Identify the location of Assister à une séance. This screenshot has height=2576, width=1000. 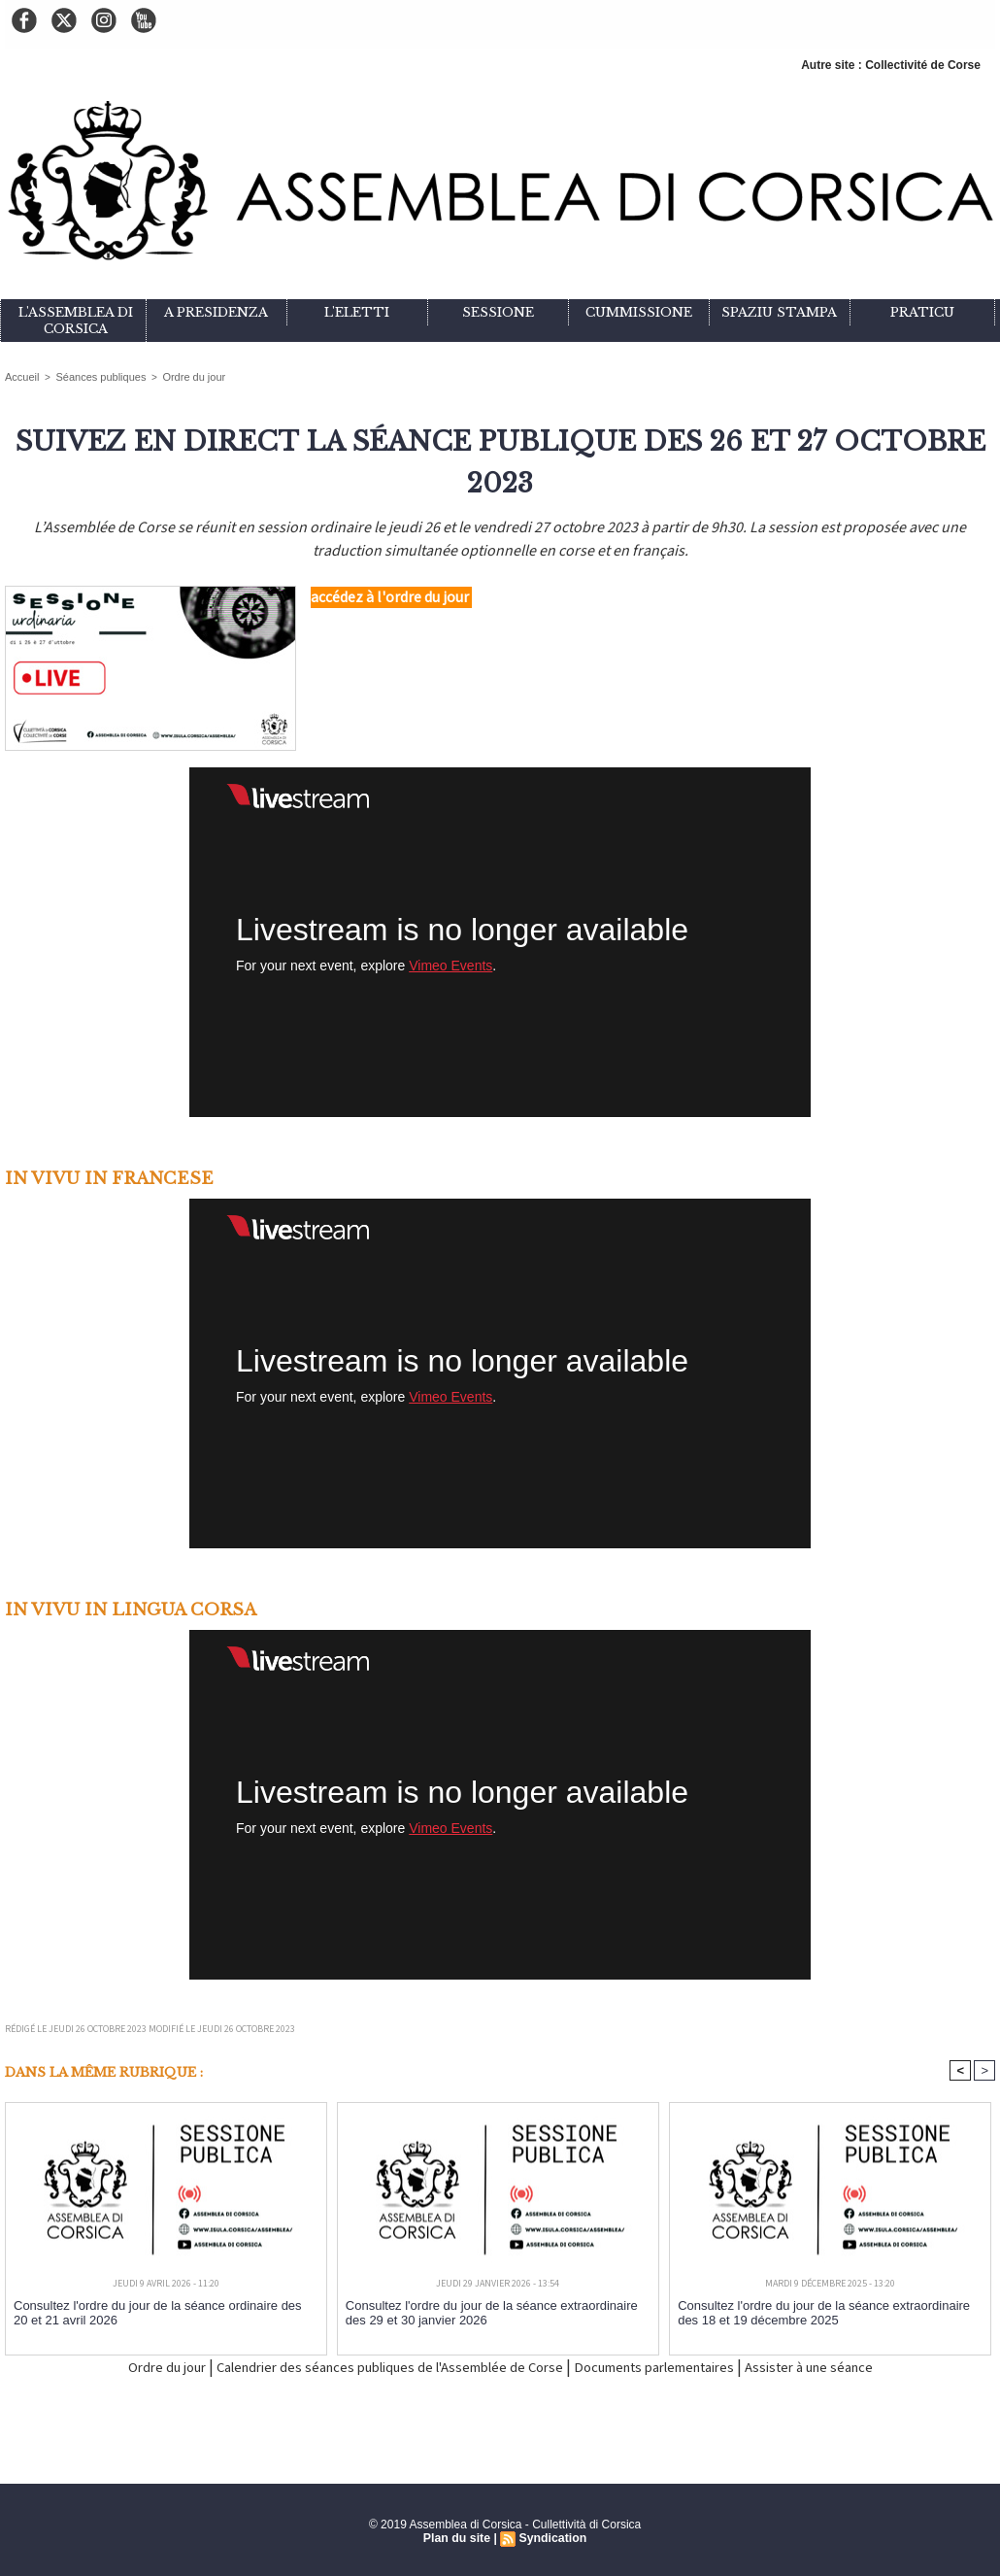
(865, 2366).